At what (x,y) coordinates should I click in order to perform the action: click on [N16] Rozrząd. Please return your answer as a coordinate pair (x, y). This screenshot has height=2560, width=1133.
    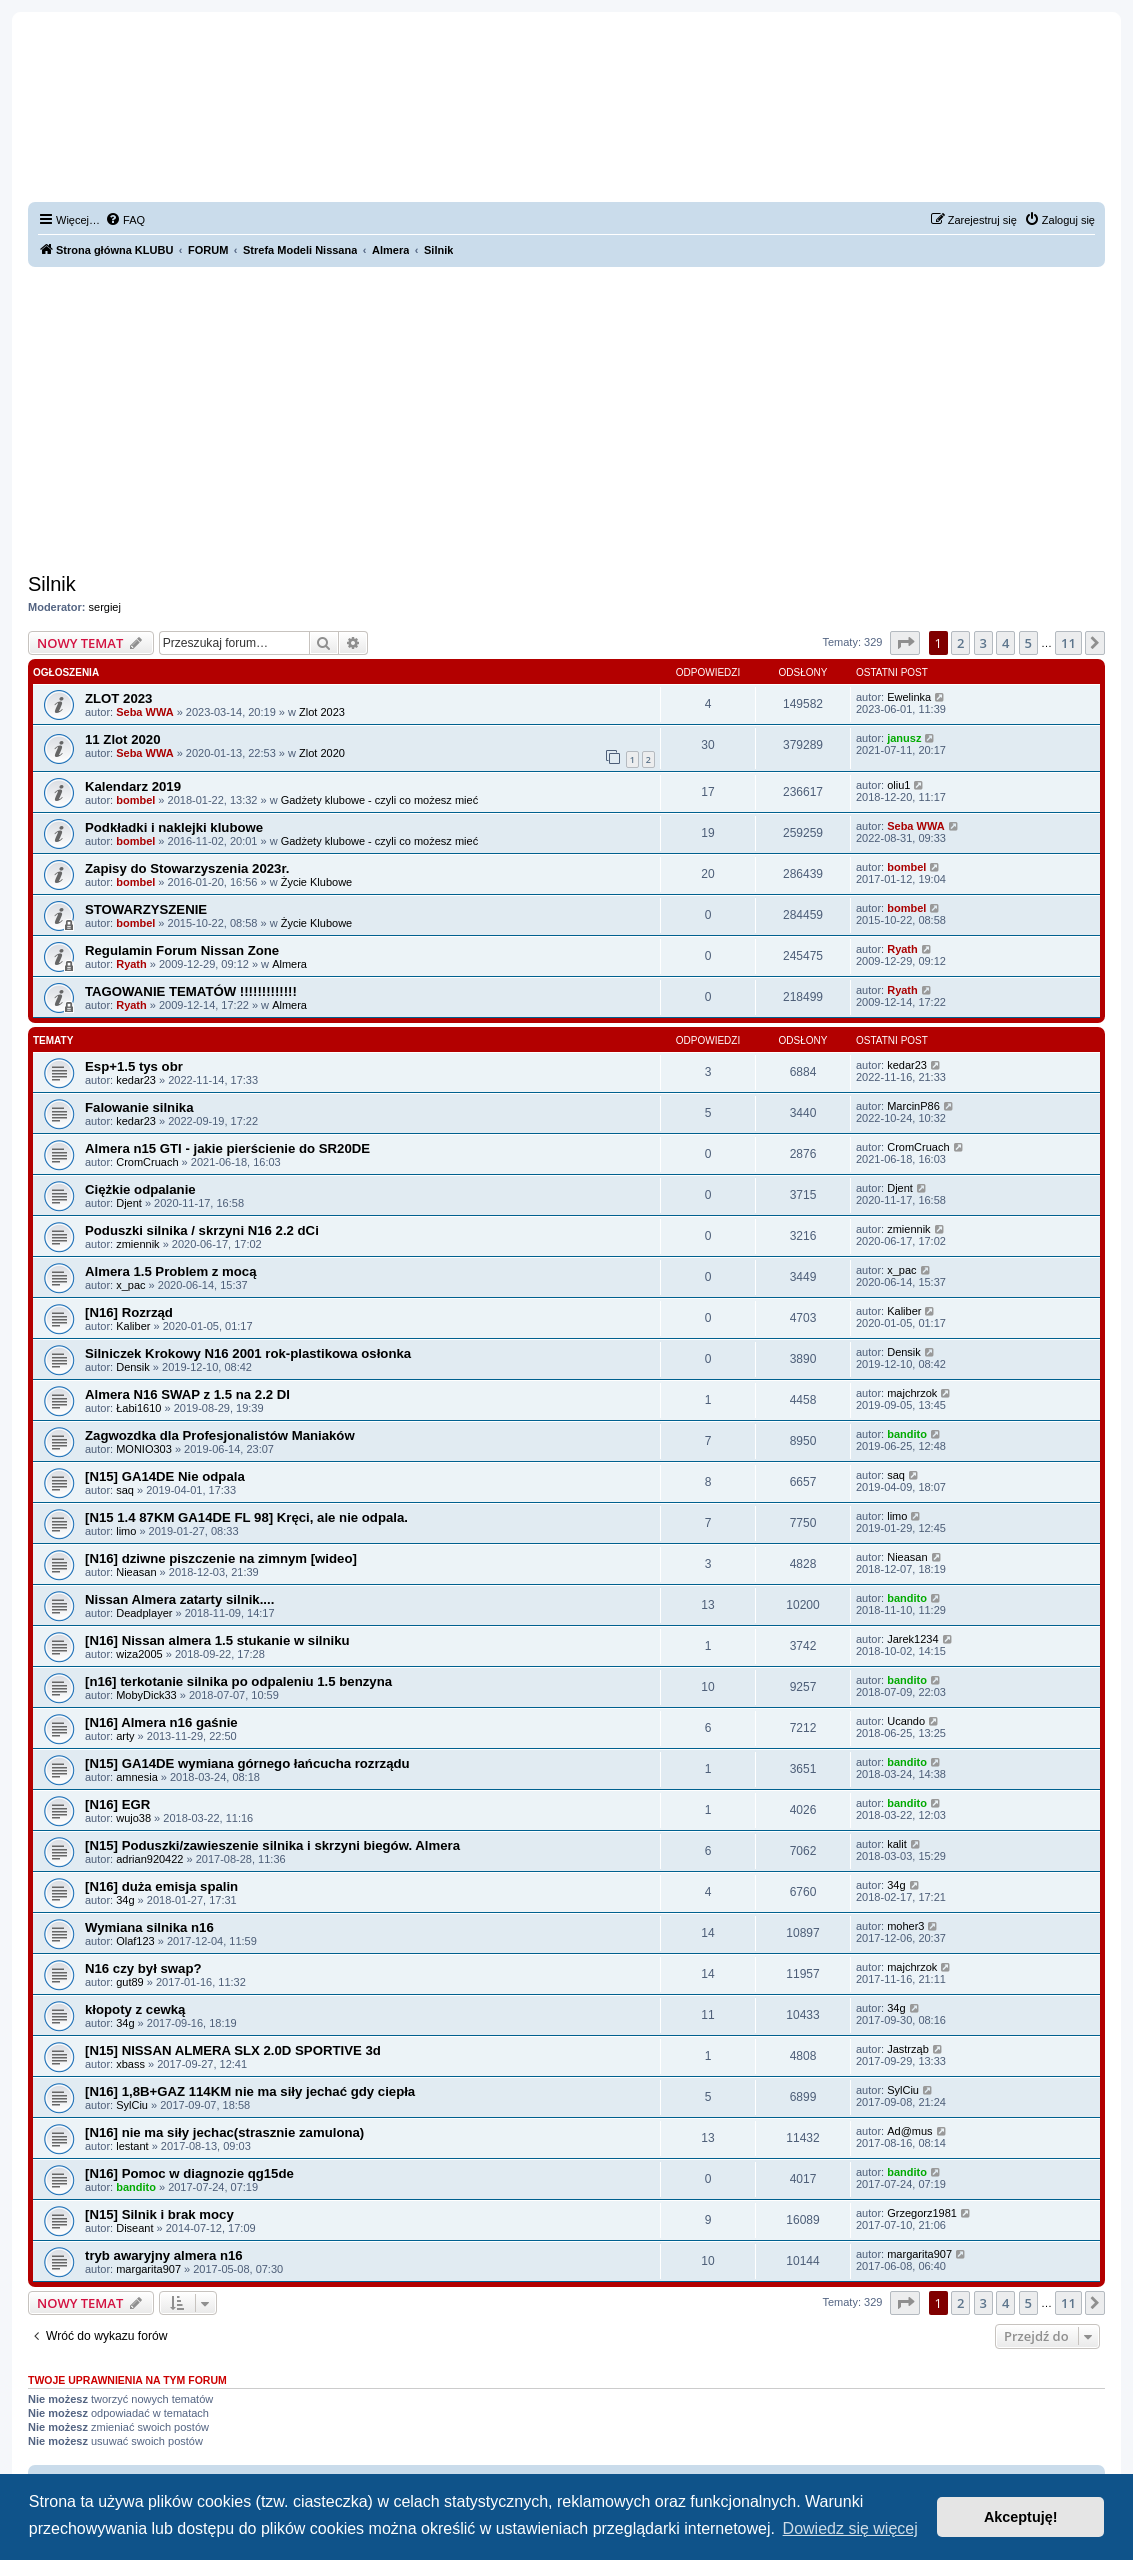
    Looking at the image, I should click on (129, 1312).